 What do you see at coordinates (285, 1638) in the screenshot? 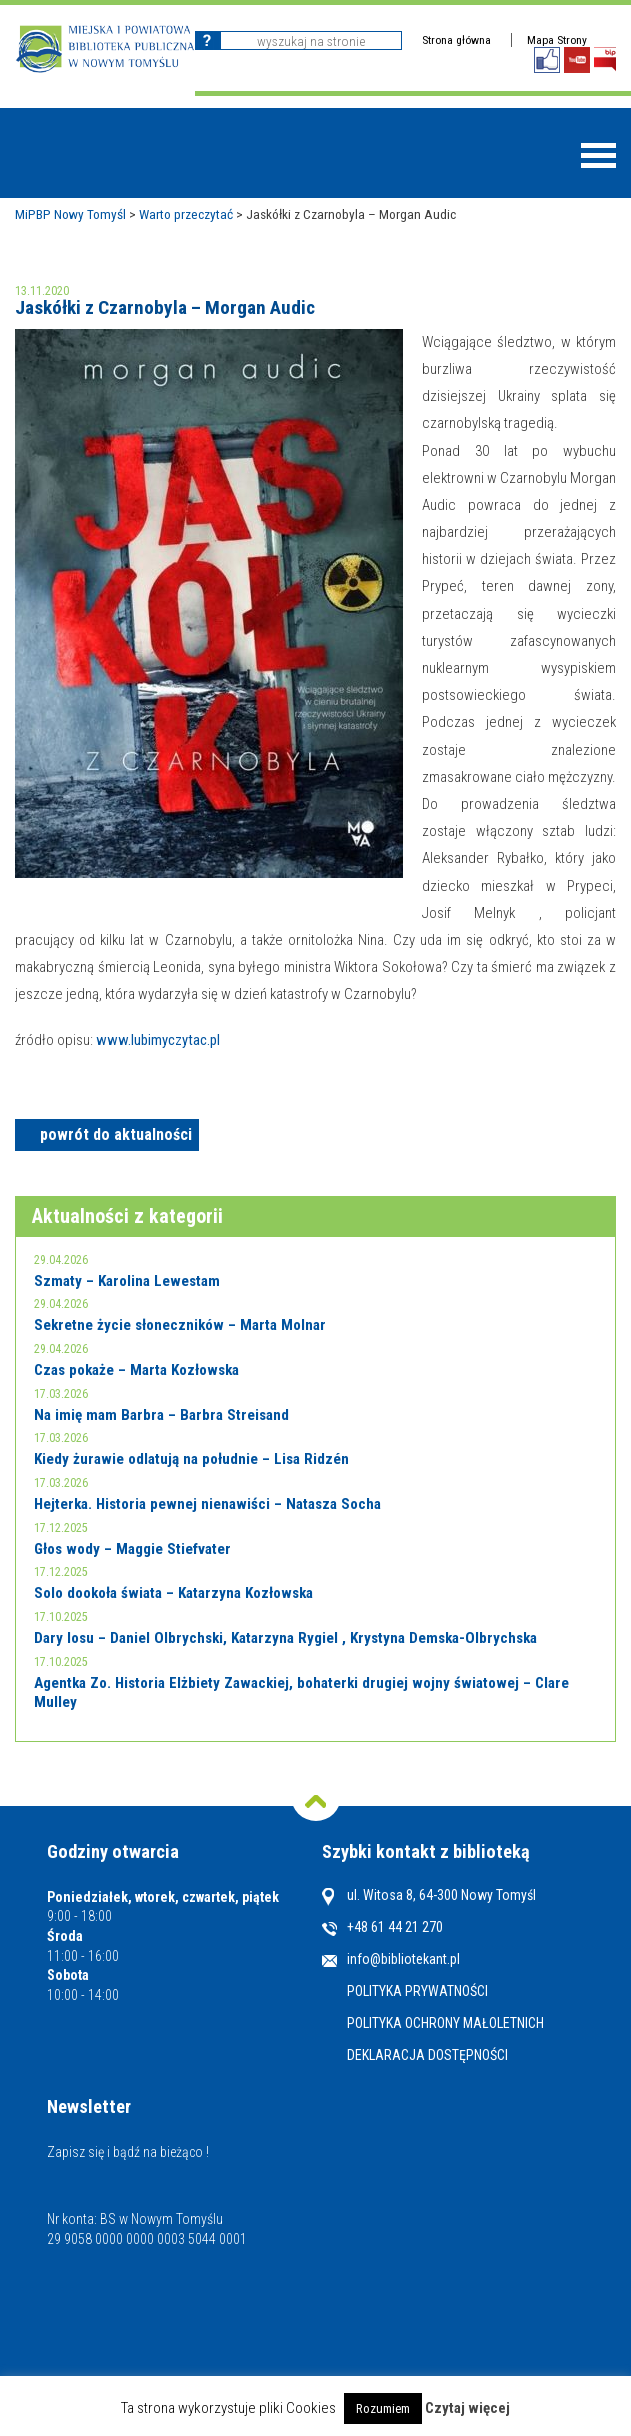
I see `Dary losu – Daniel Olbrychski, Katarzyna Rygiel , Krystyna Demska-Olbrychska` at bounding box center [285, 1638].